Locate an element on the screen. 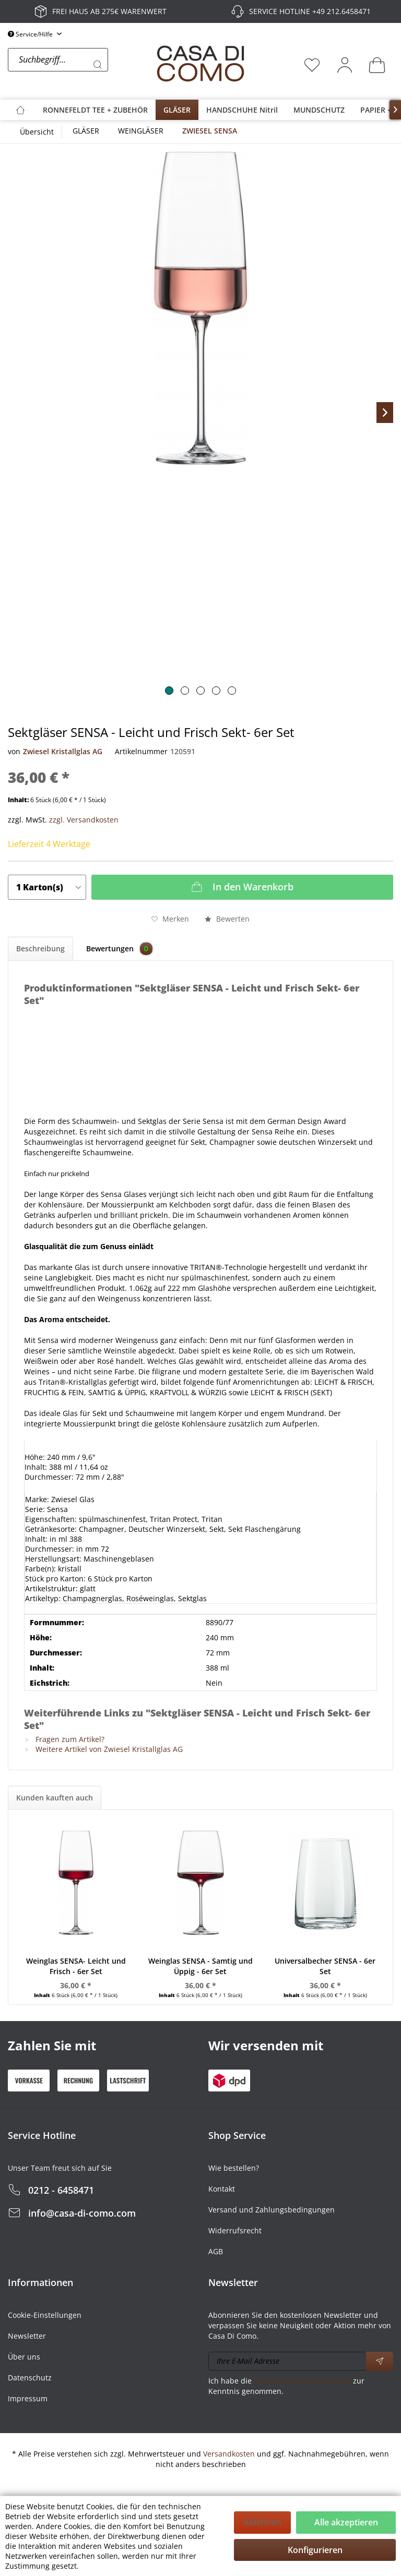 The height and width of the screenshot is (2576, 401). Datenschutz is located at coordinates (30, 2378).